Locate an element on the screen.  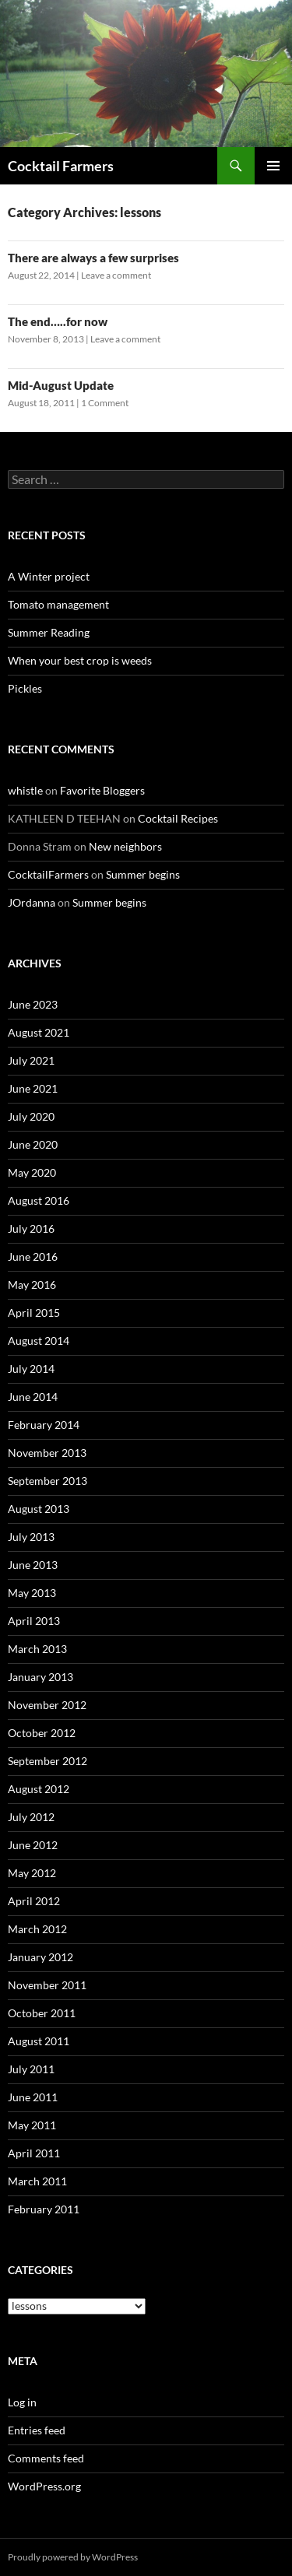
August 2011 is located at coordinates (38, 2041).